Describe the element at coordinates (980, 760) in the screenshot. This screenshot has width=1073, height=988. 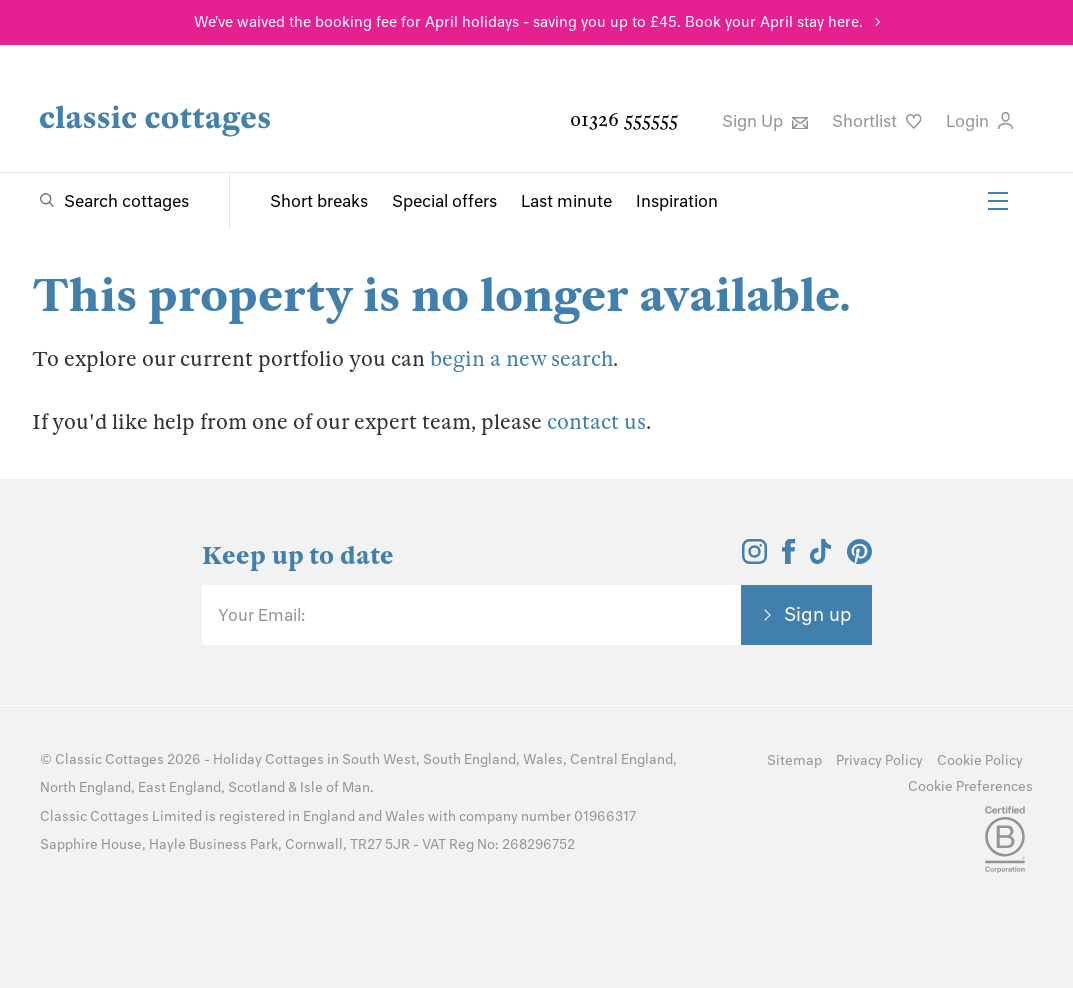
I see `Cookie Policy` at that location.